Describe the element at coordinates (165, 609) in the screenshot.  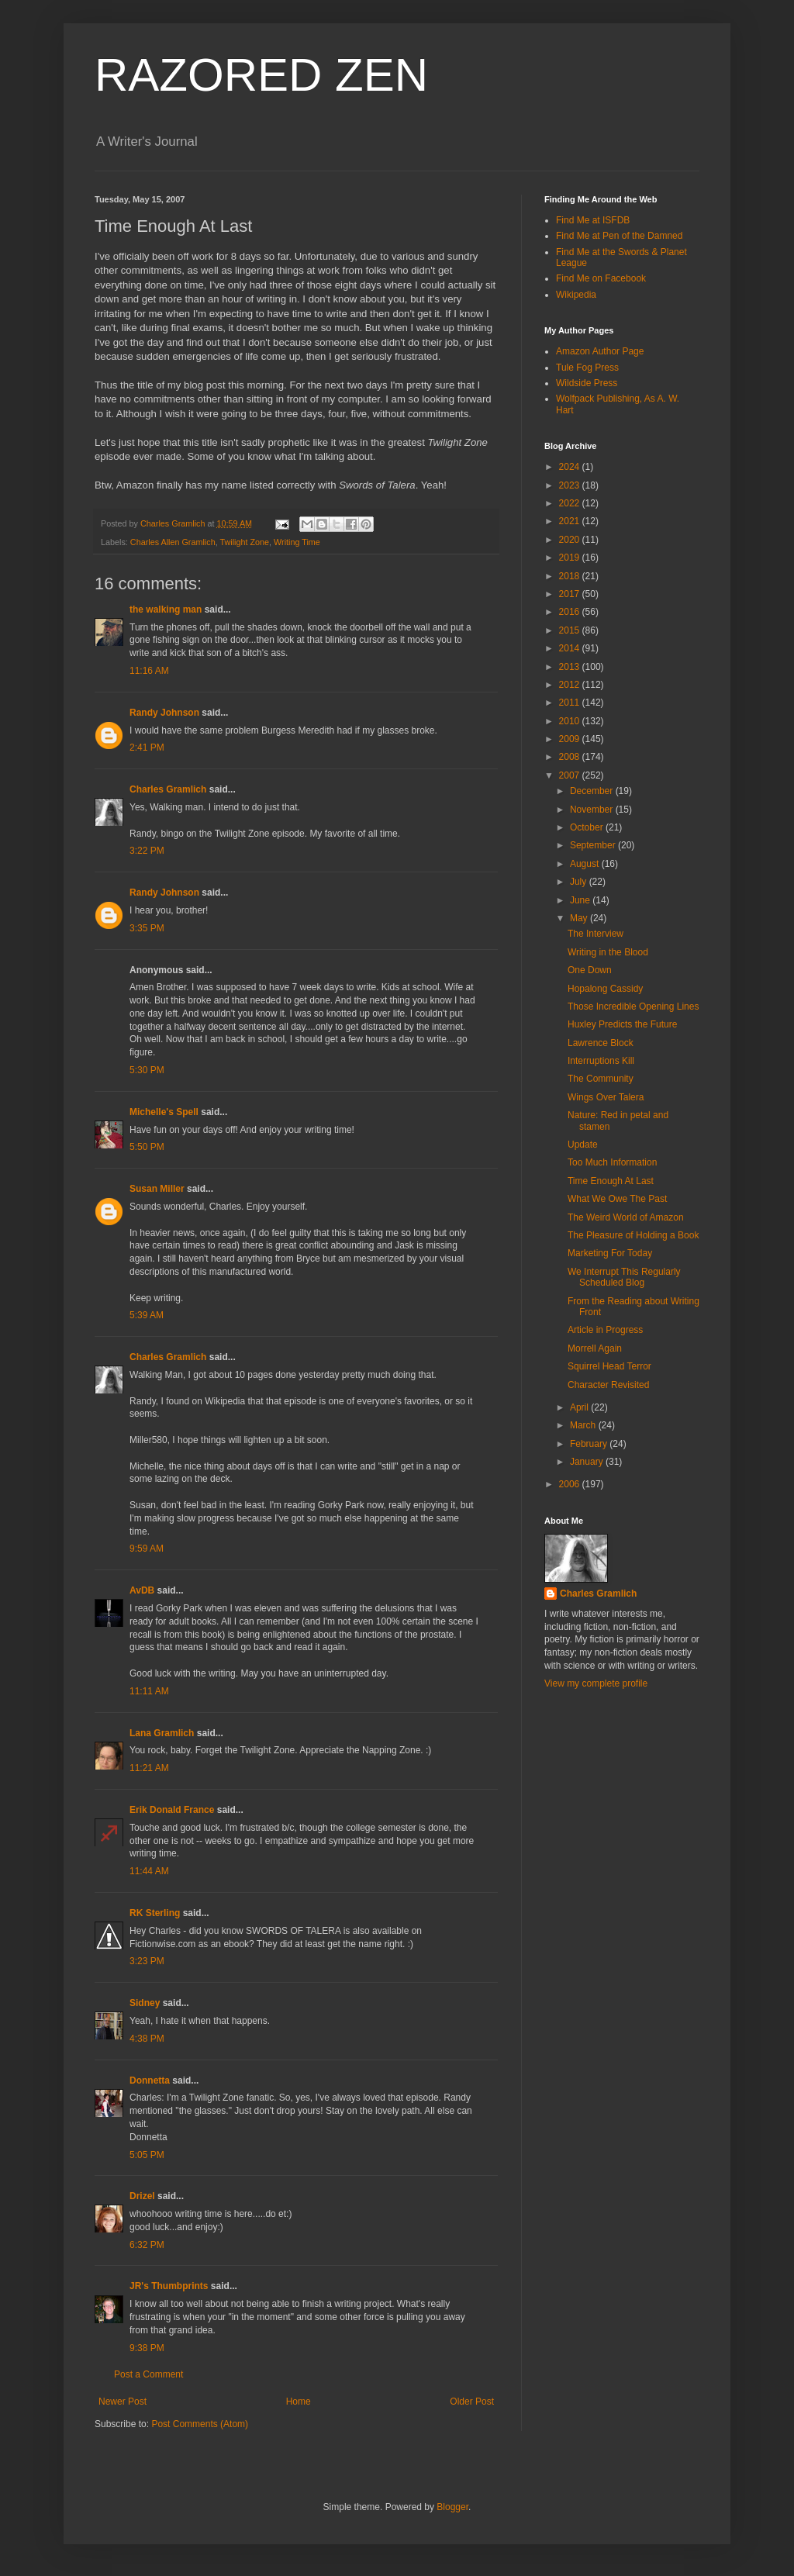
I see `the walking man` at that location.